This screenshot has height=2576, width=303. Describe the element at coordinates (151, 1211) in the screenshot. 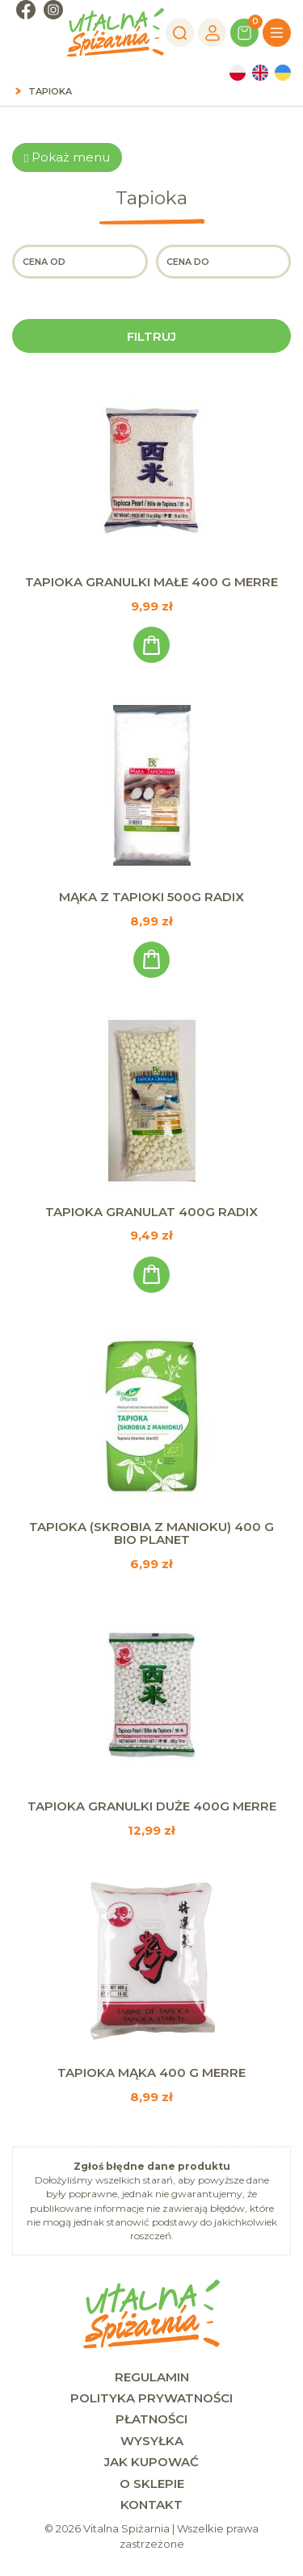

I see `Tapioka Granulat 400g RADIX` at that location.